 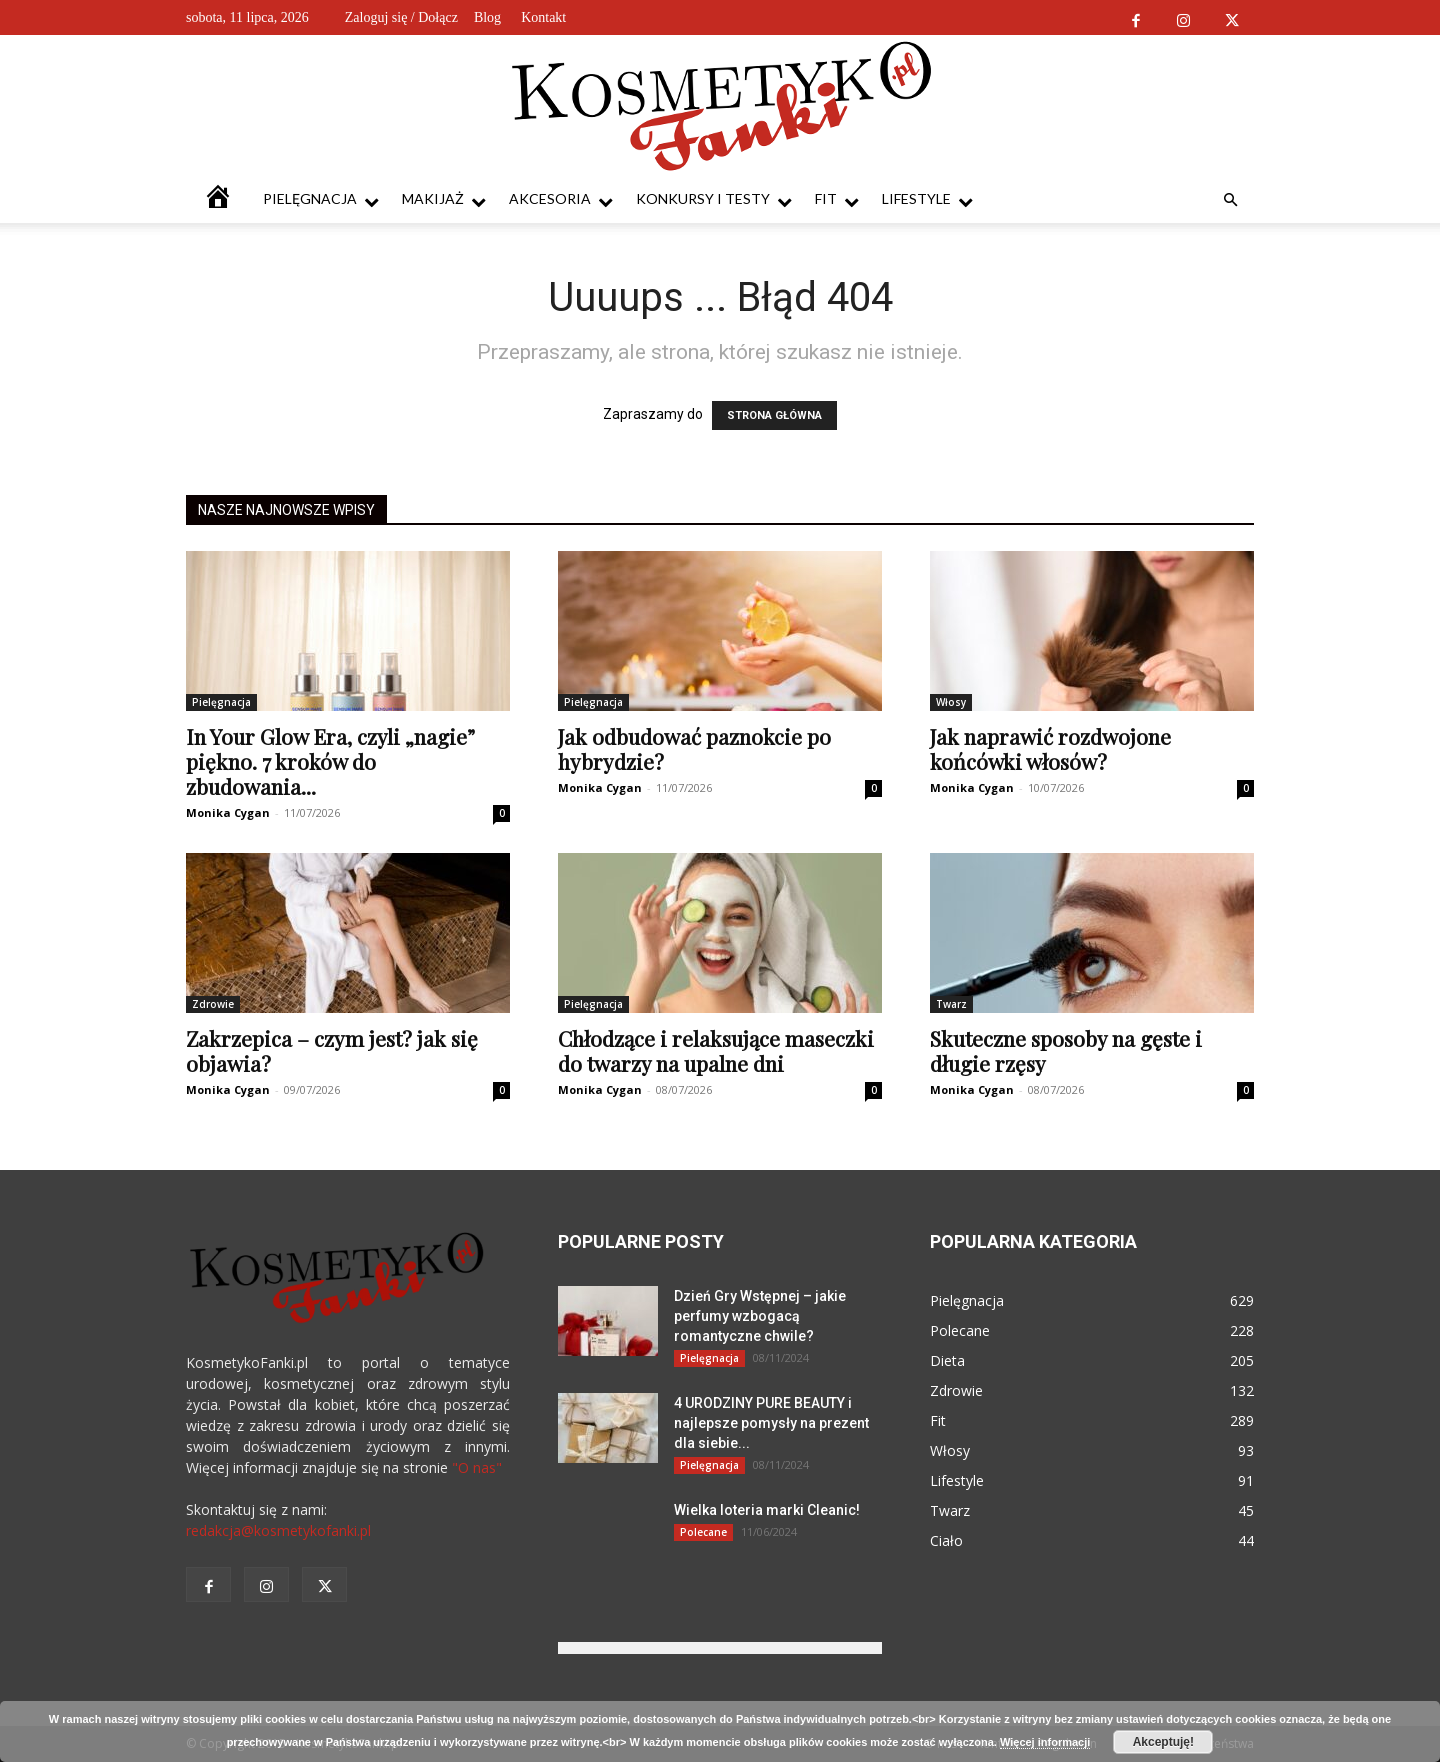 What do you see at coordinates (330, 761) in the screenshot?
I see `In Your Glow Era, czyli „nagie” piękno. 7 kroków do zbudowania...` at bounding box center [330, 761].